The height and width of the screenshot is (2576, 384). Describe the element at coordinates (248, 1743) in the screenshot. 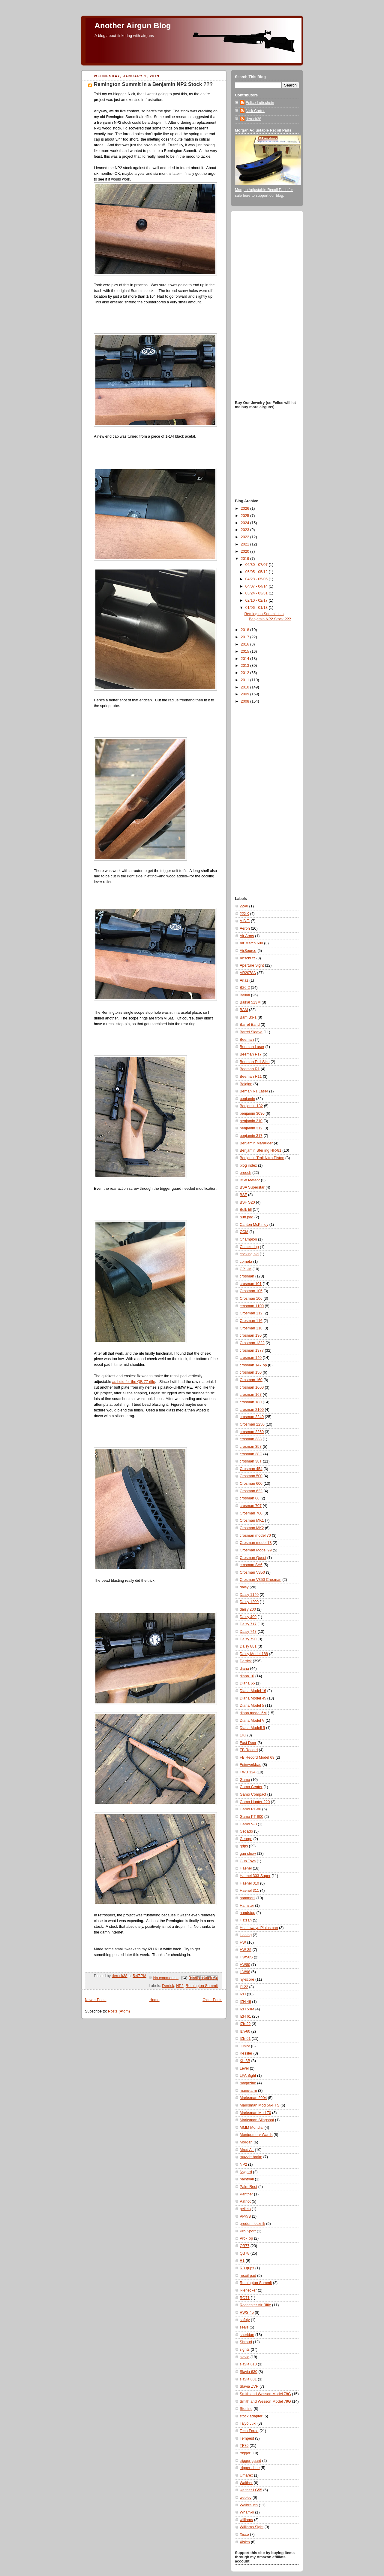

I see `Fast Deer` at that location.